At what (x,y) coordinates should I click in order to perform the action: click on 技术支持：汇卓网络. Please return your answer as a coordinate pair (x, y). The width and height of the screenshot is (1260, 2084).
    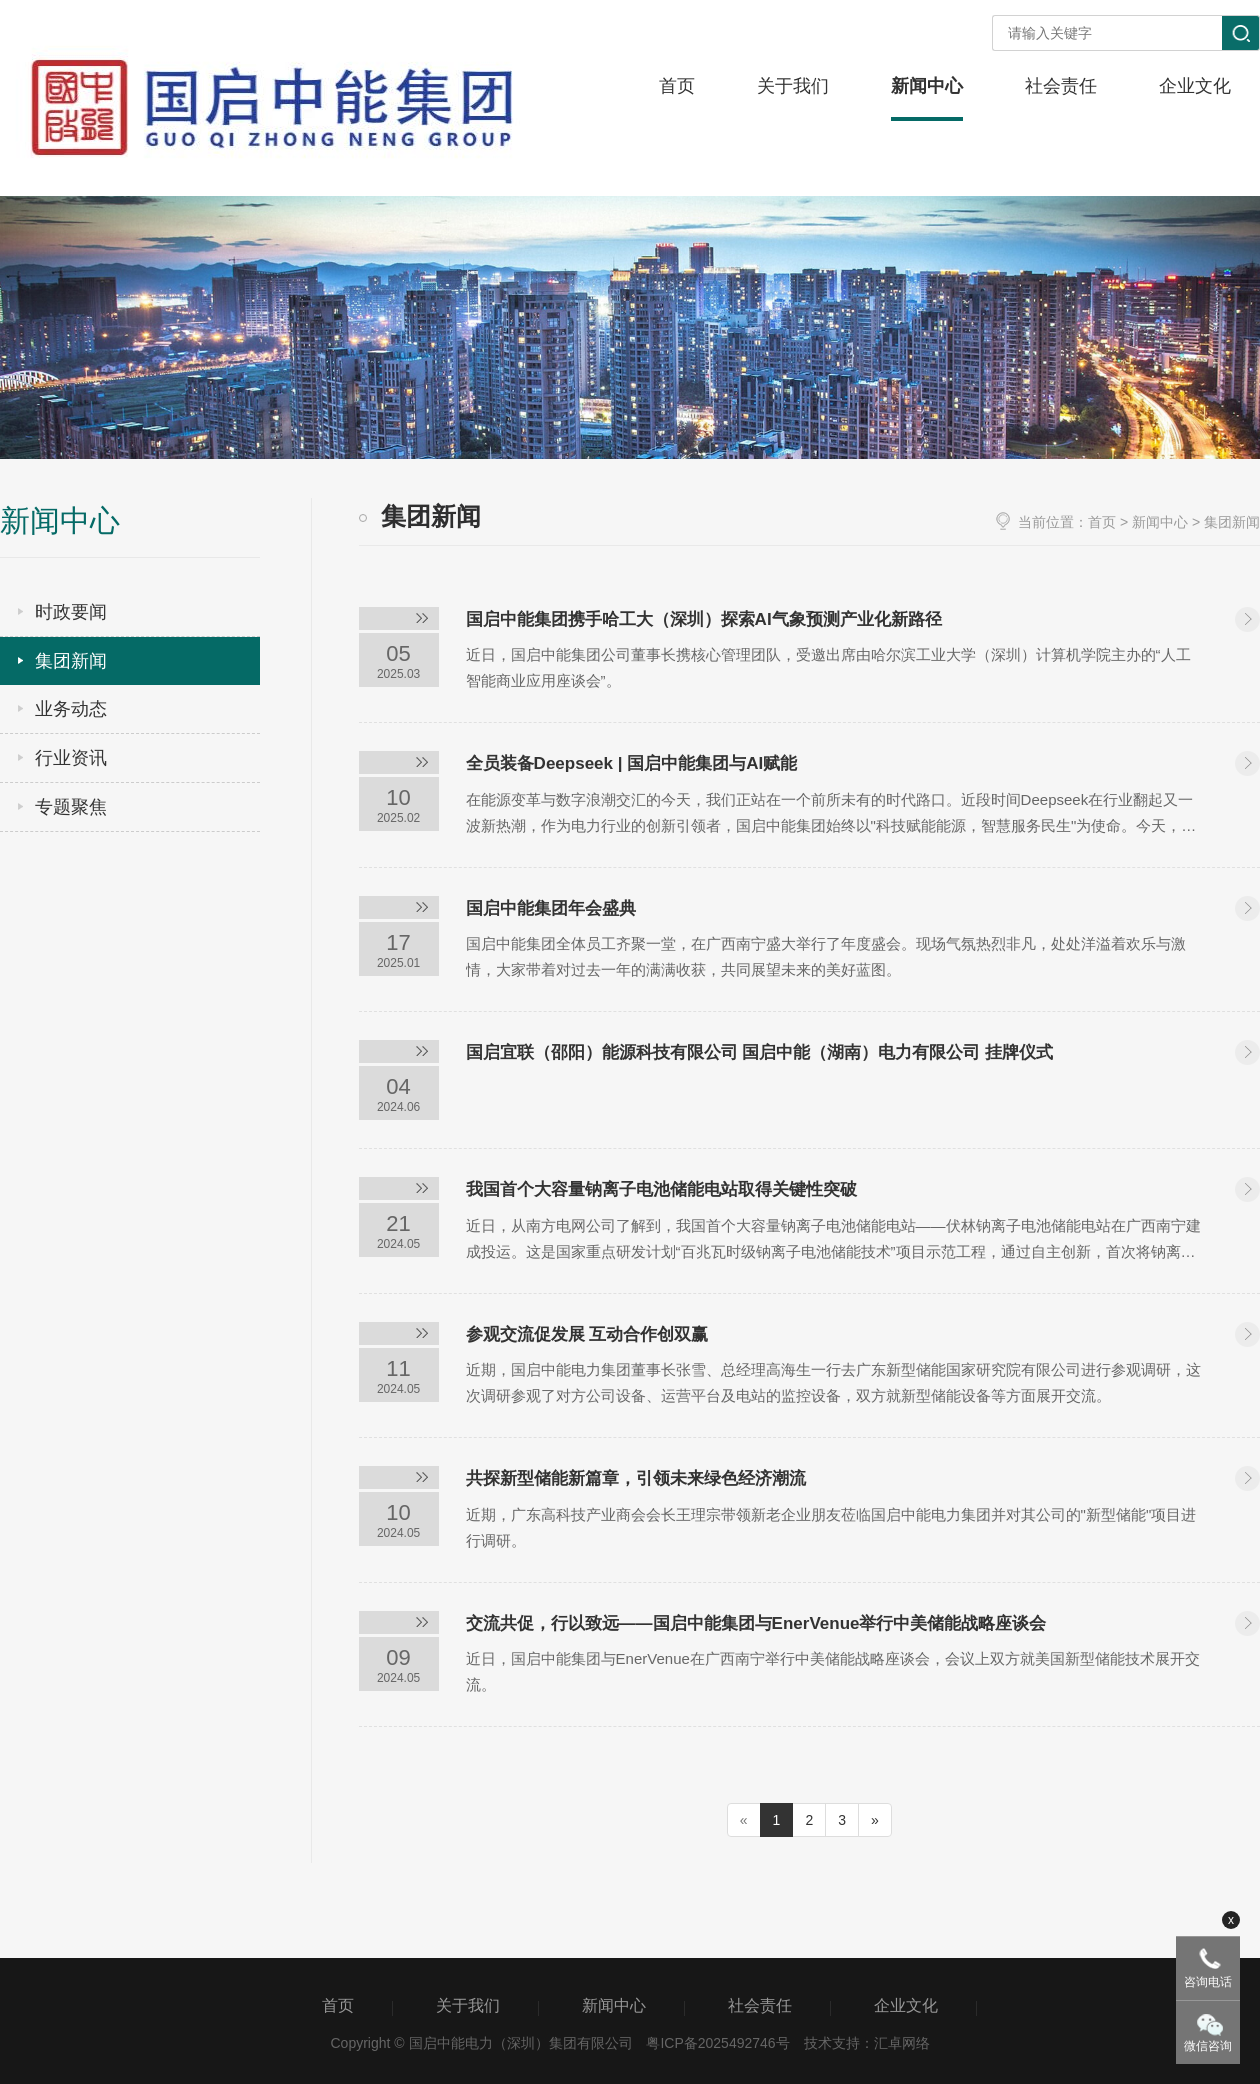
    Looking at the image, I should click on (867, 2043).